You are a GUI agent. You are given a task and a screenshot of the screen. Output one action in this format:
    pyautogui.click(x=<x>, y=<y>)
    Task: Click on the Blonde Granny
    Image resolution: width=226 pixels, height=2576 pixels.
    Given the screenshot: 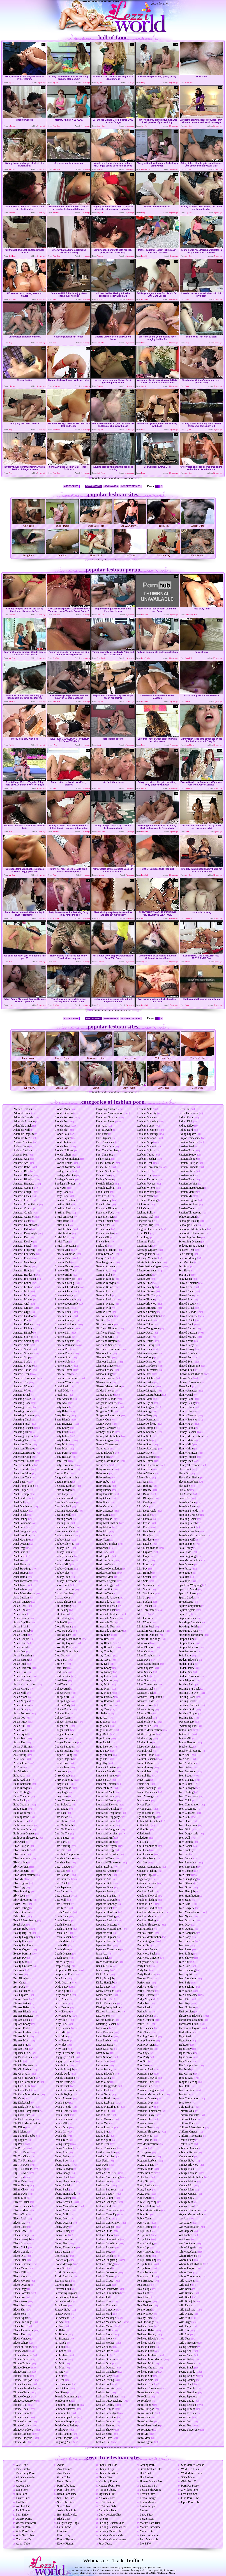 What is the action you would take?
    pyautogui.click(x=22, y=2425)
    